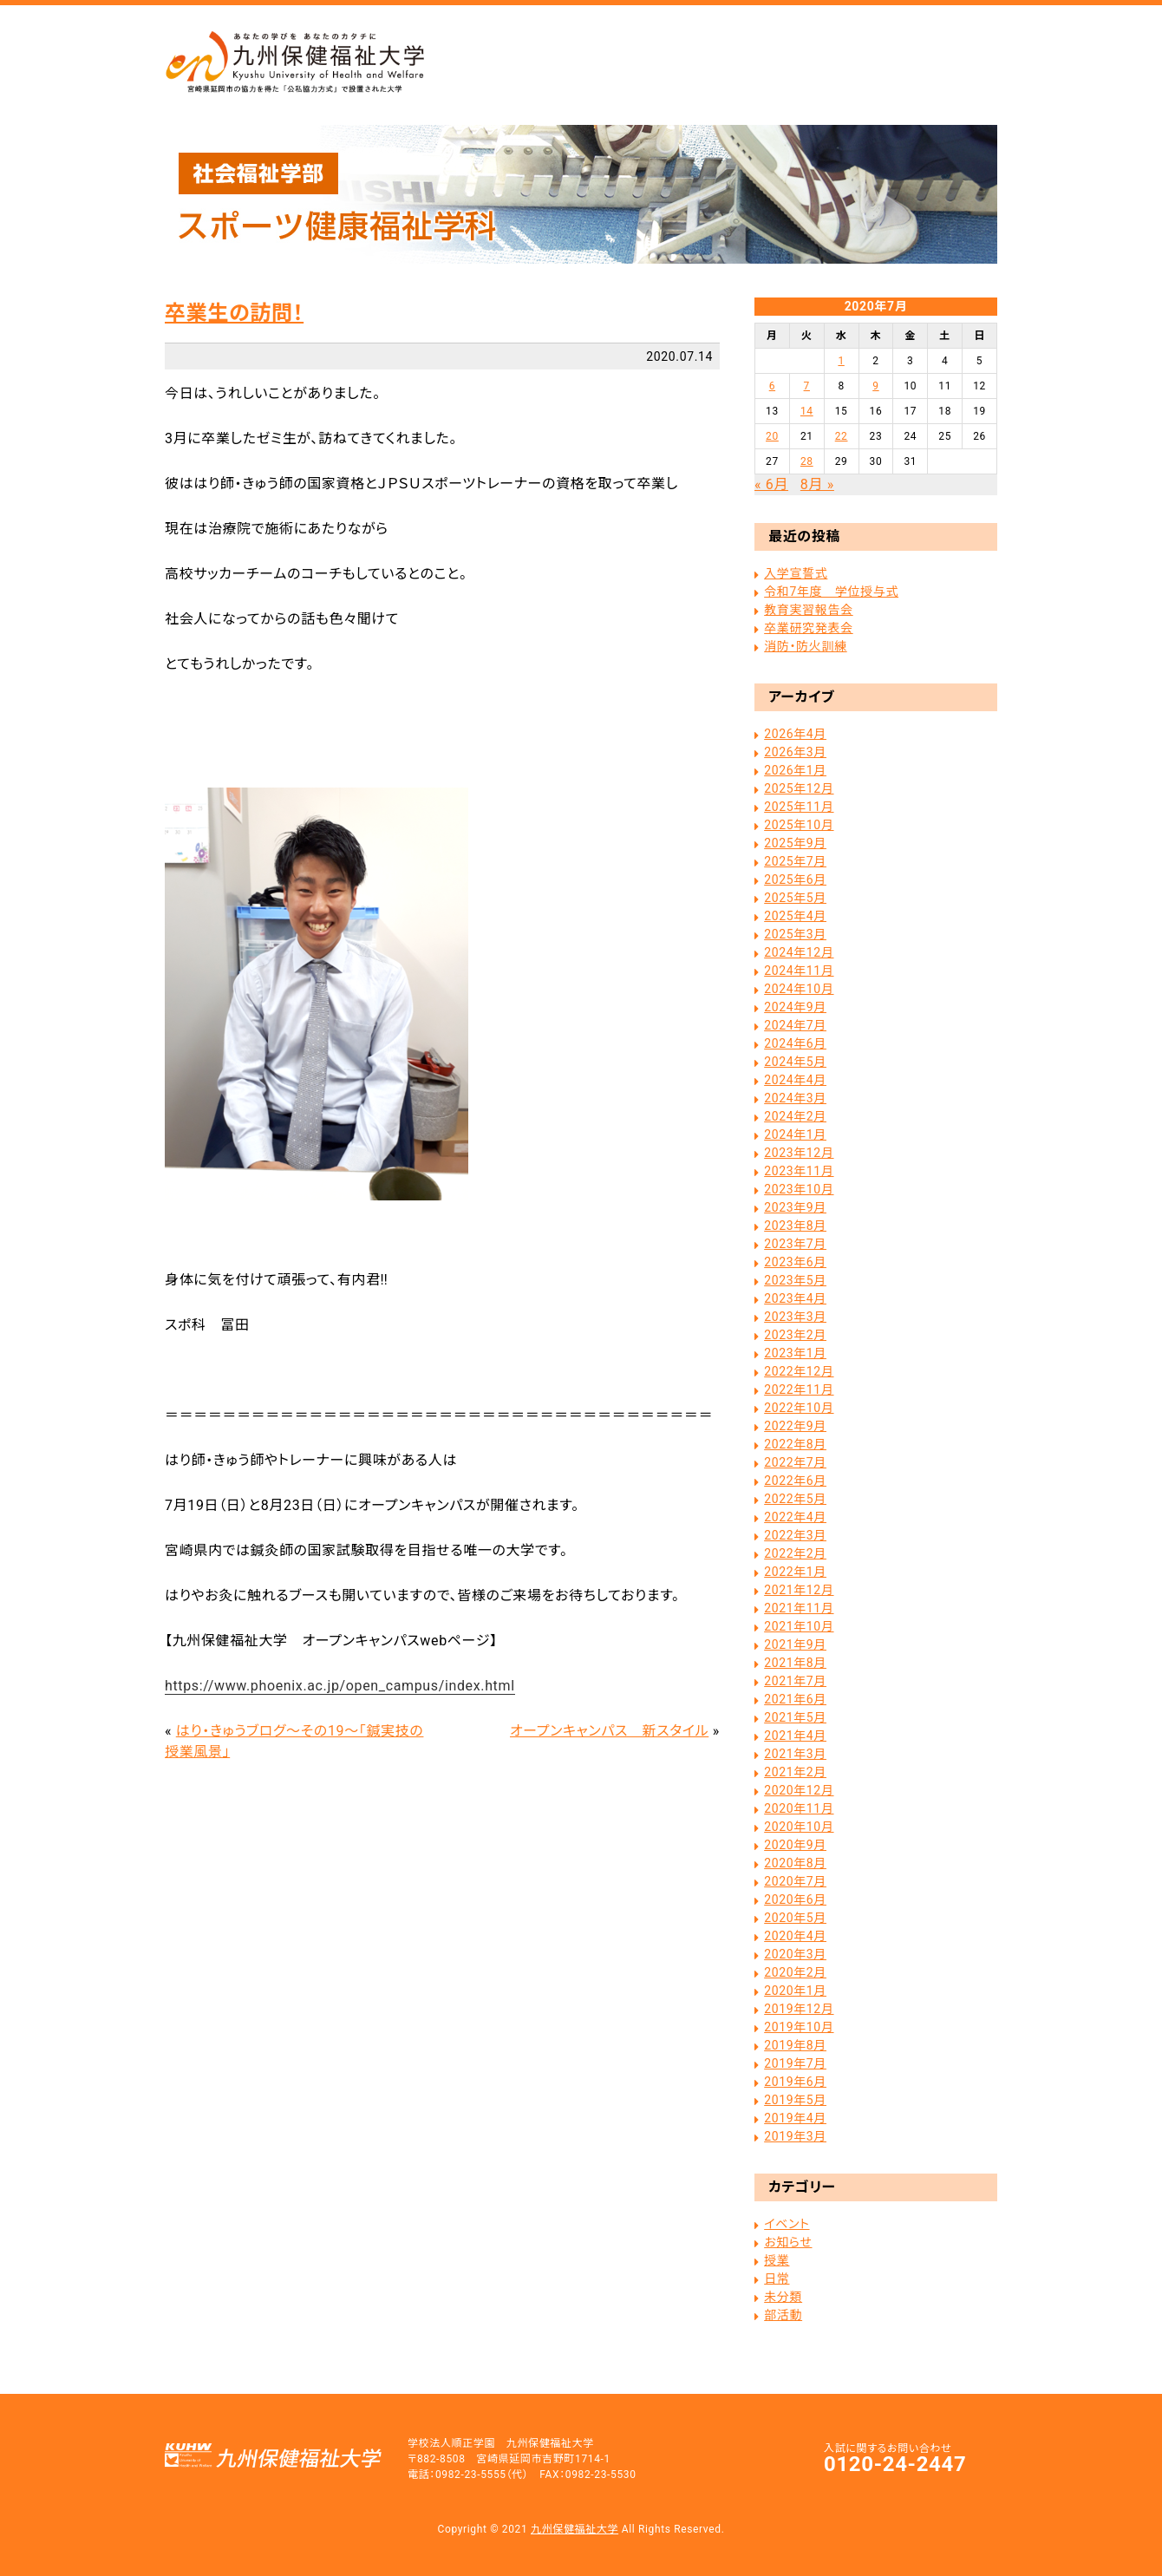 This screenshot has width=1162, height=2576. What do you see at coordinates (795, 1444) in the screenshot?
I see `2022年8月` at bounding box center [795, 1444].